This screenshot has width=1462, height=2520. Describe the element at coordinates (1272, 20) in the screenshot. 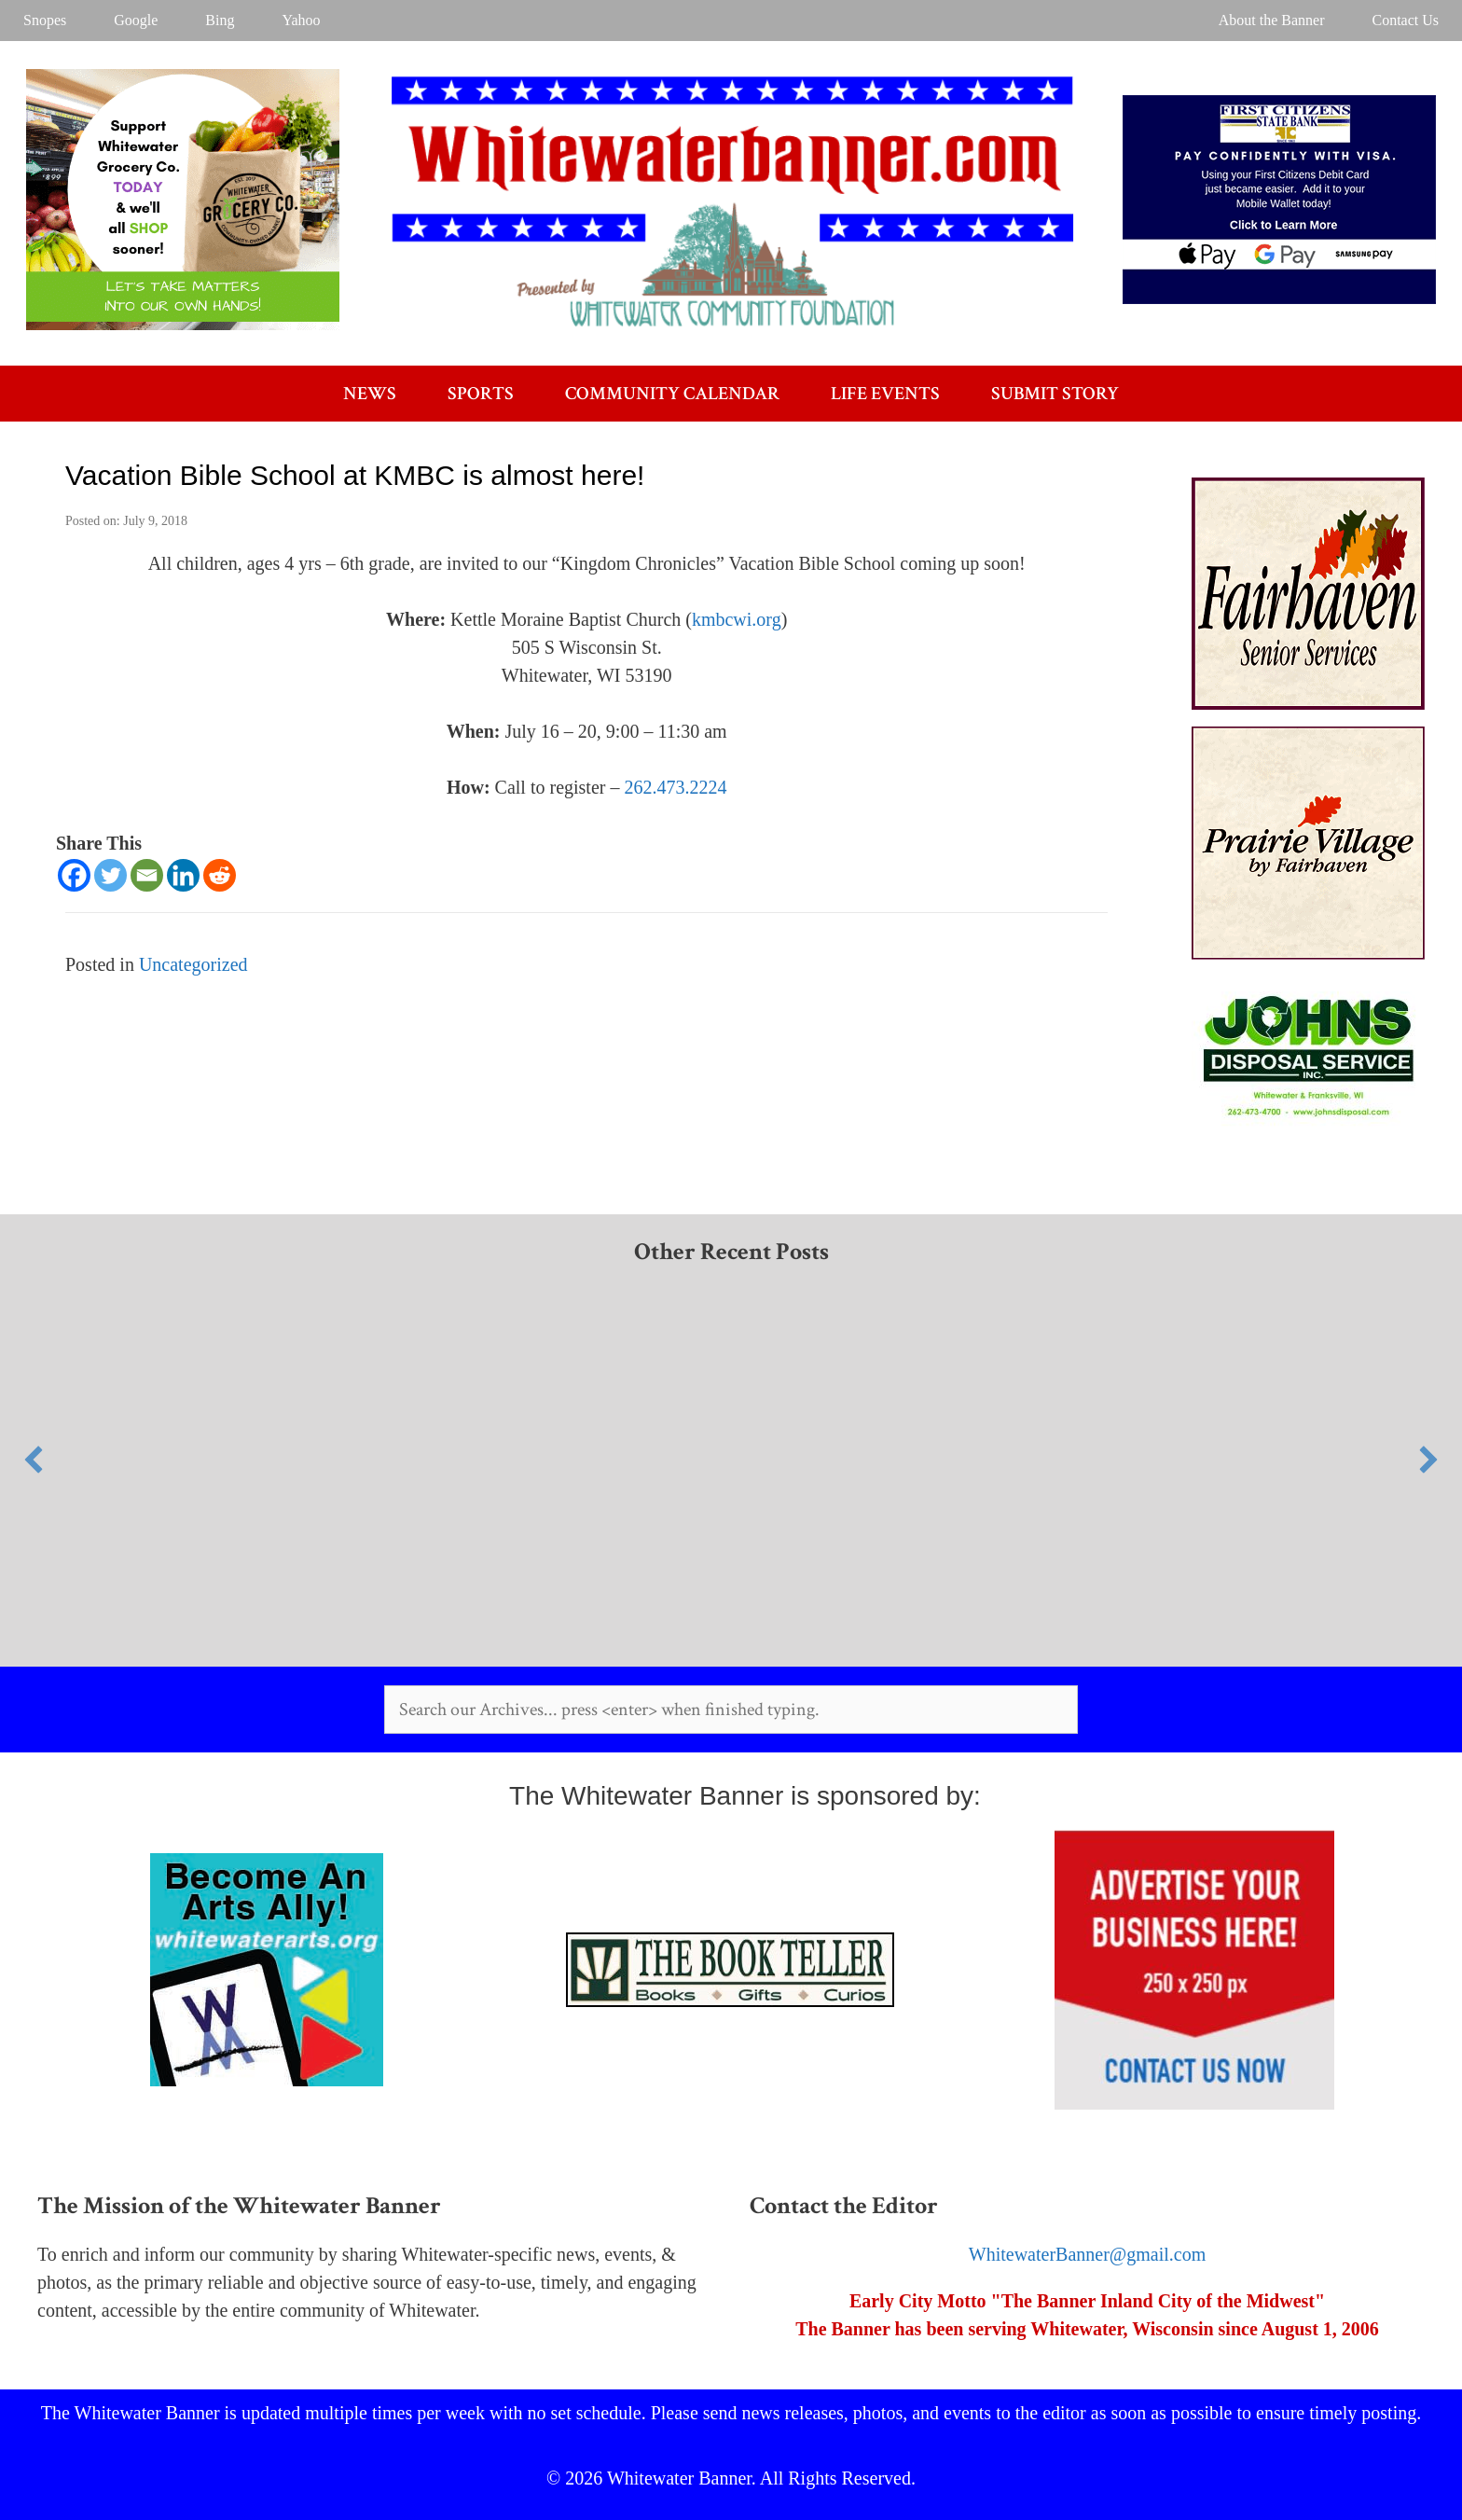

I see `About the Banner` at that location.